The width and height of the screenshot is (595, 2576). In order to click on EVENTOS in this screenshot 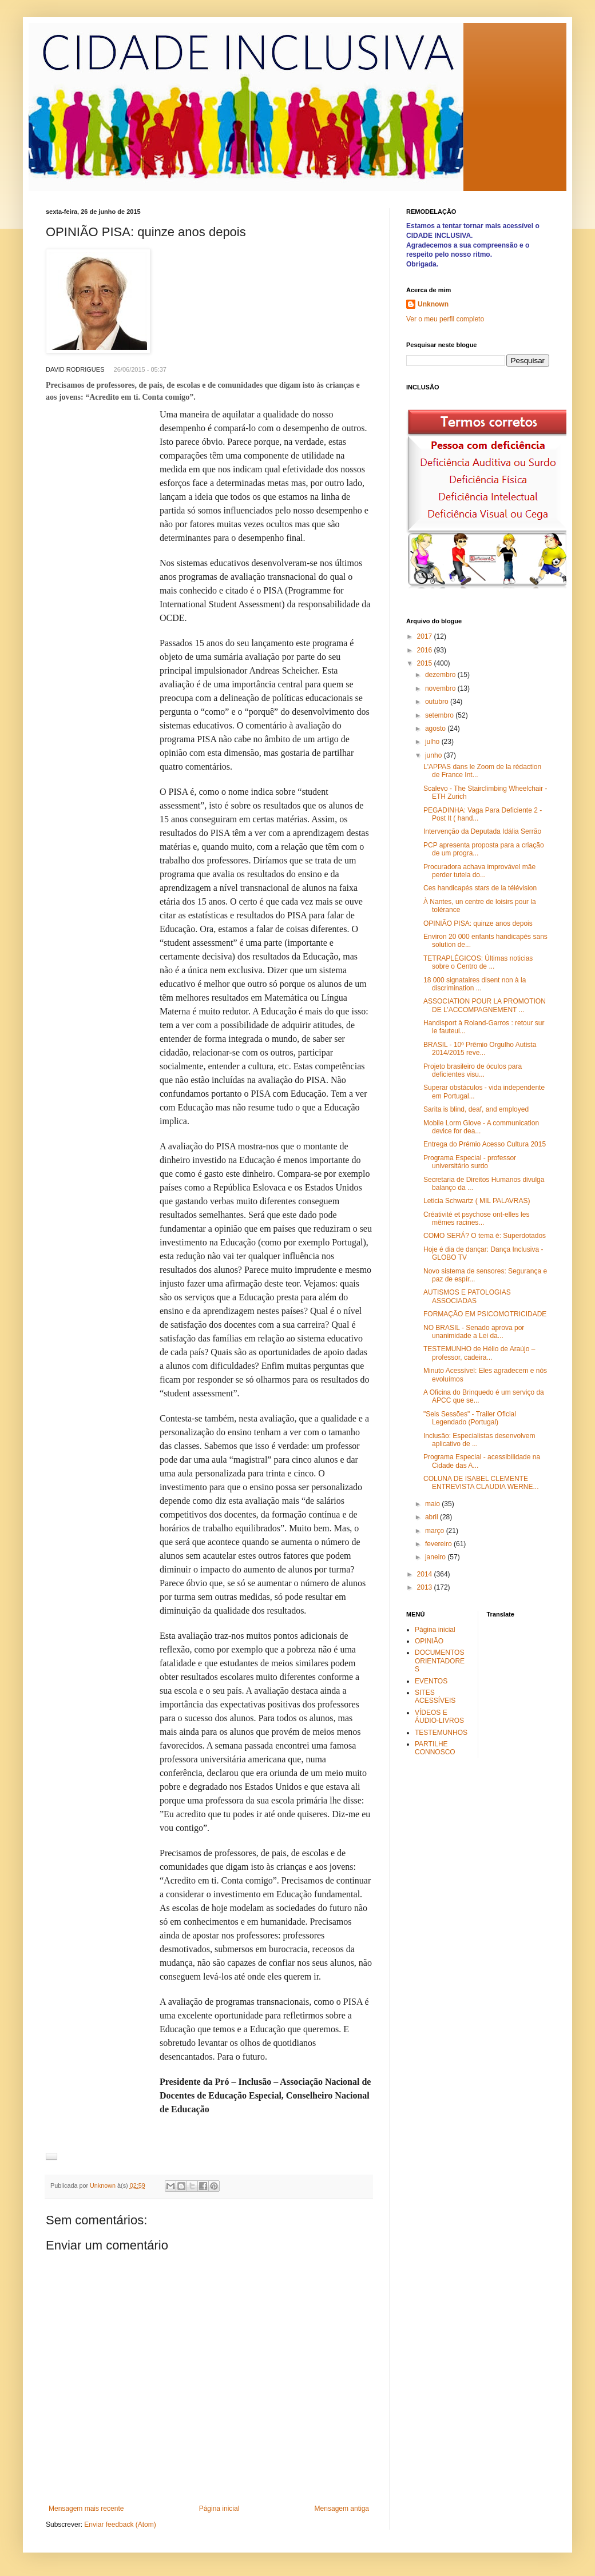, I will do `click(431, 1681)`.